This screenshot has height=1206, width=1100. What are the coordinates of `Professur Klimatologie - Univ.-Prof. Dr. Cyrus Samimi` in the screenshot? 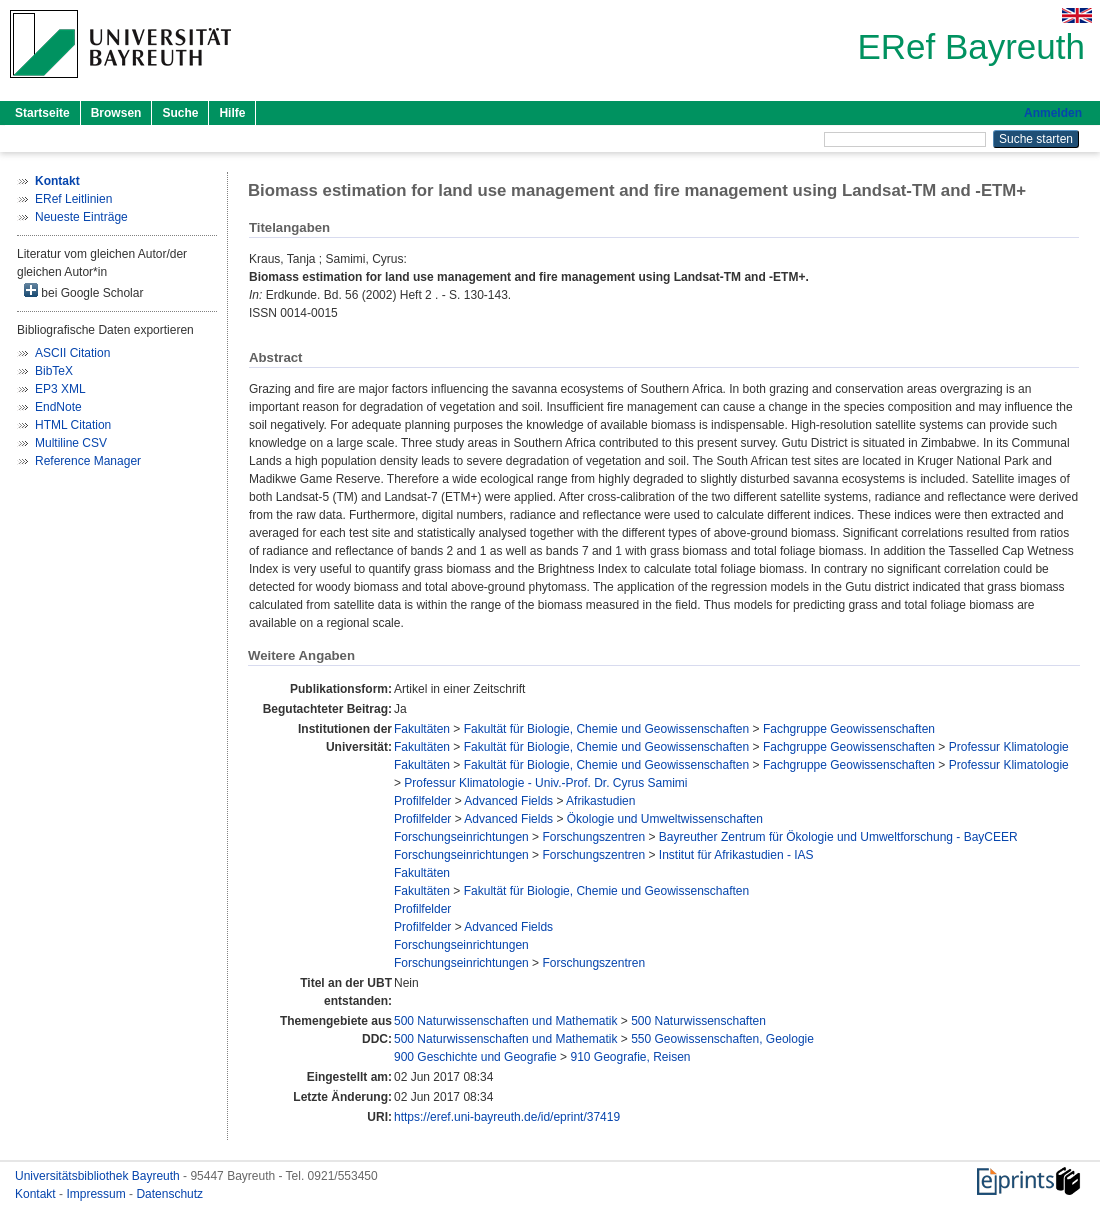 It's located at (545, 783).